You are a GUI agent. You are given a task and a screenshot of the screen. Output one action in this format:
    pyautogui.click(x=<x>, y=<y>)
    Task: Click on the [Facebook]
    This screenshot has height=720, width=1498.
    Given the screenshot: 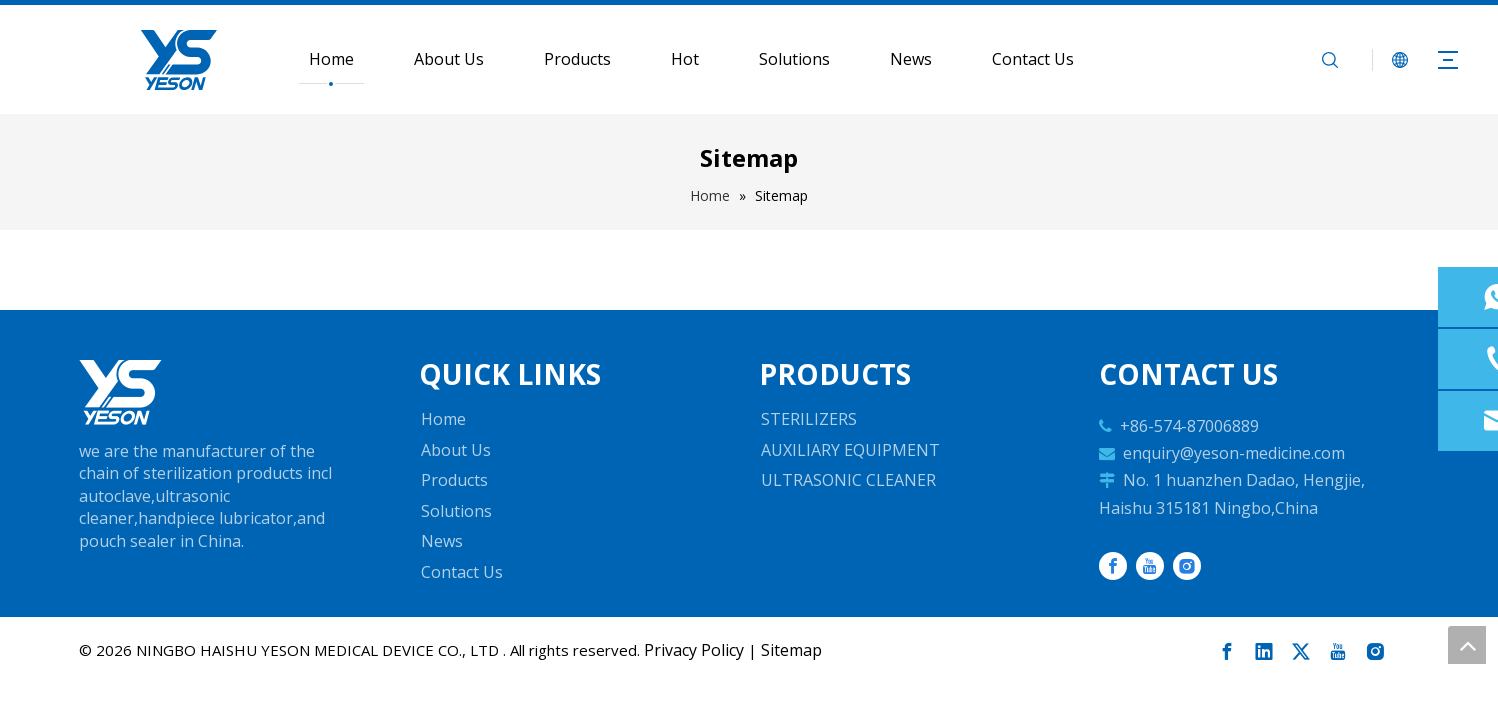 What is the action you would take?
    pyautogui.click(x=1113, y=566)
    